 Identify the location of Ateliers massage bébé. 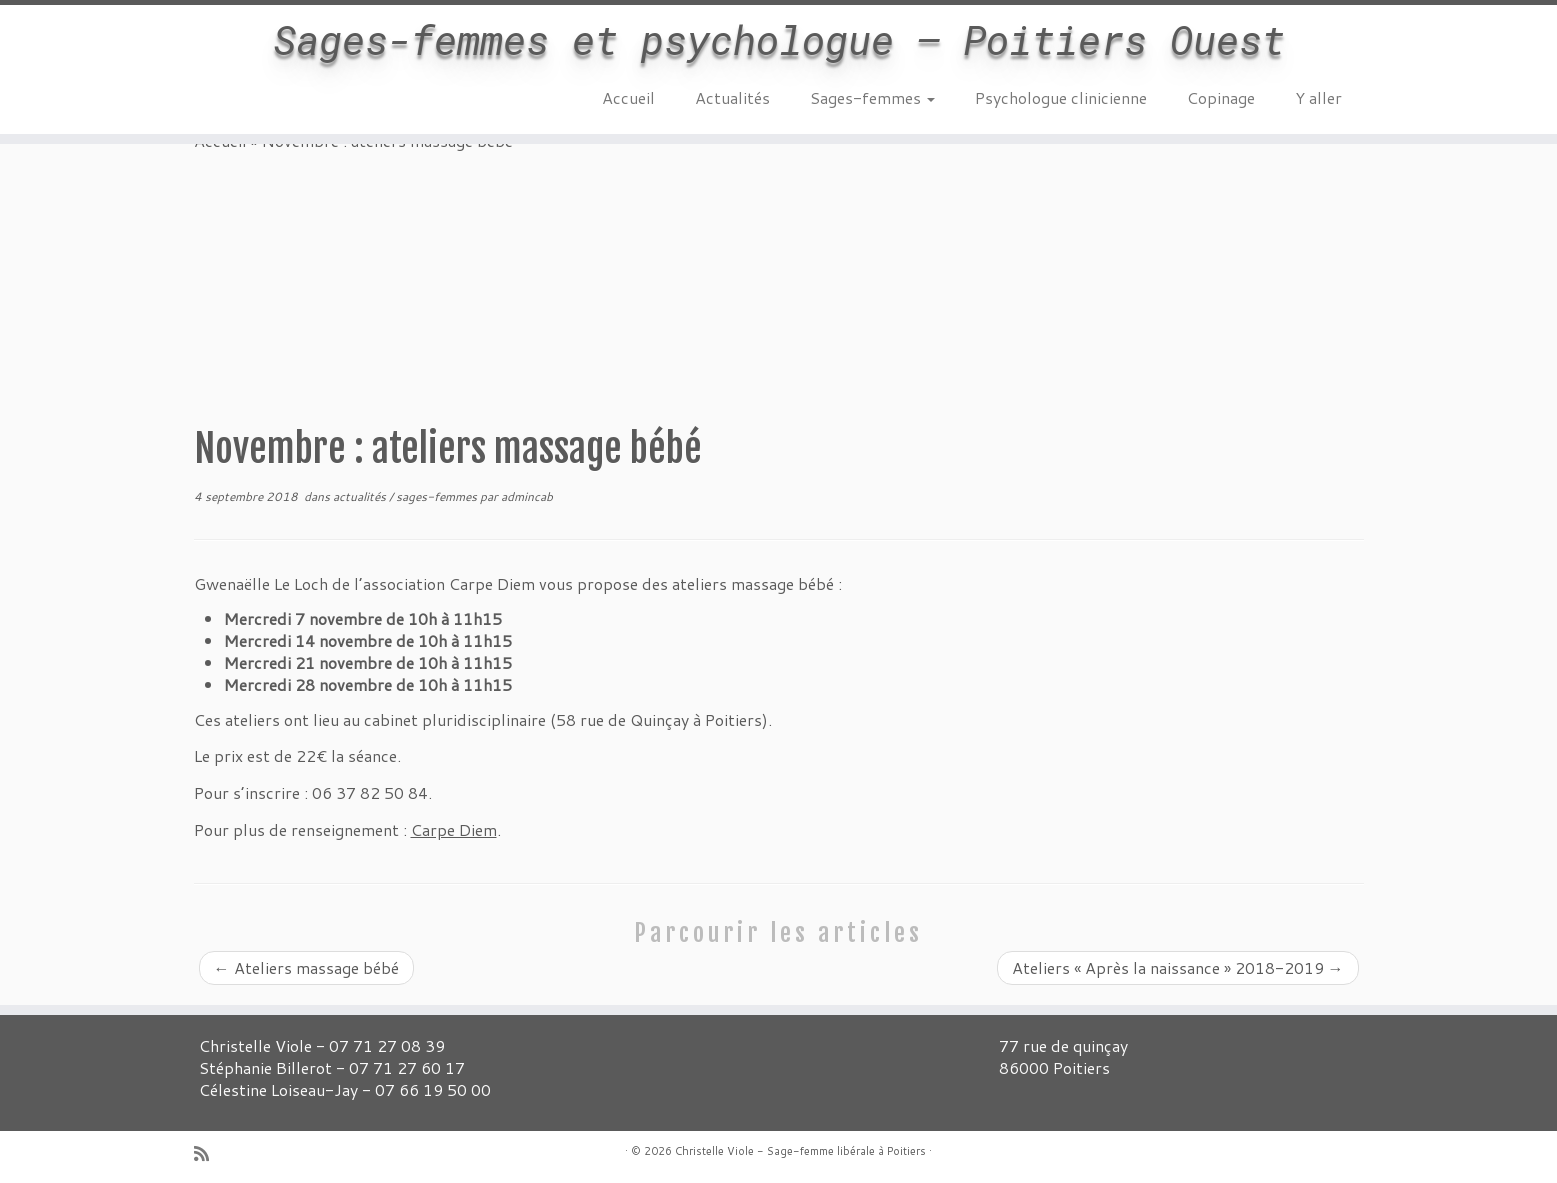
(306, 967).